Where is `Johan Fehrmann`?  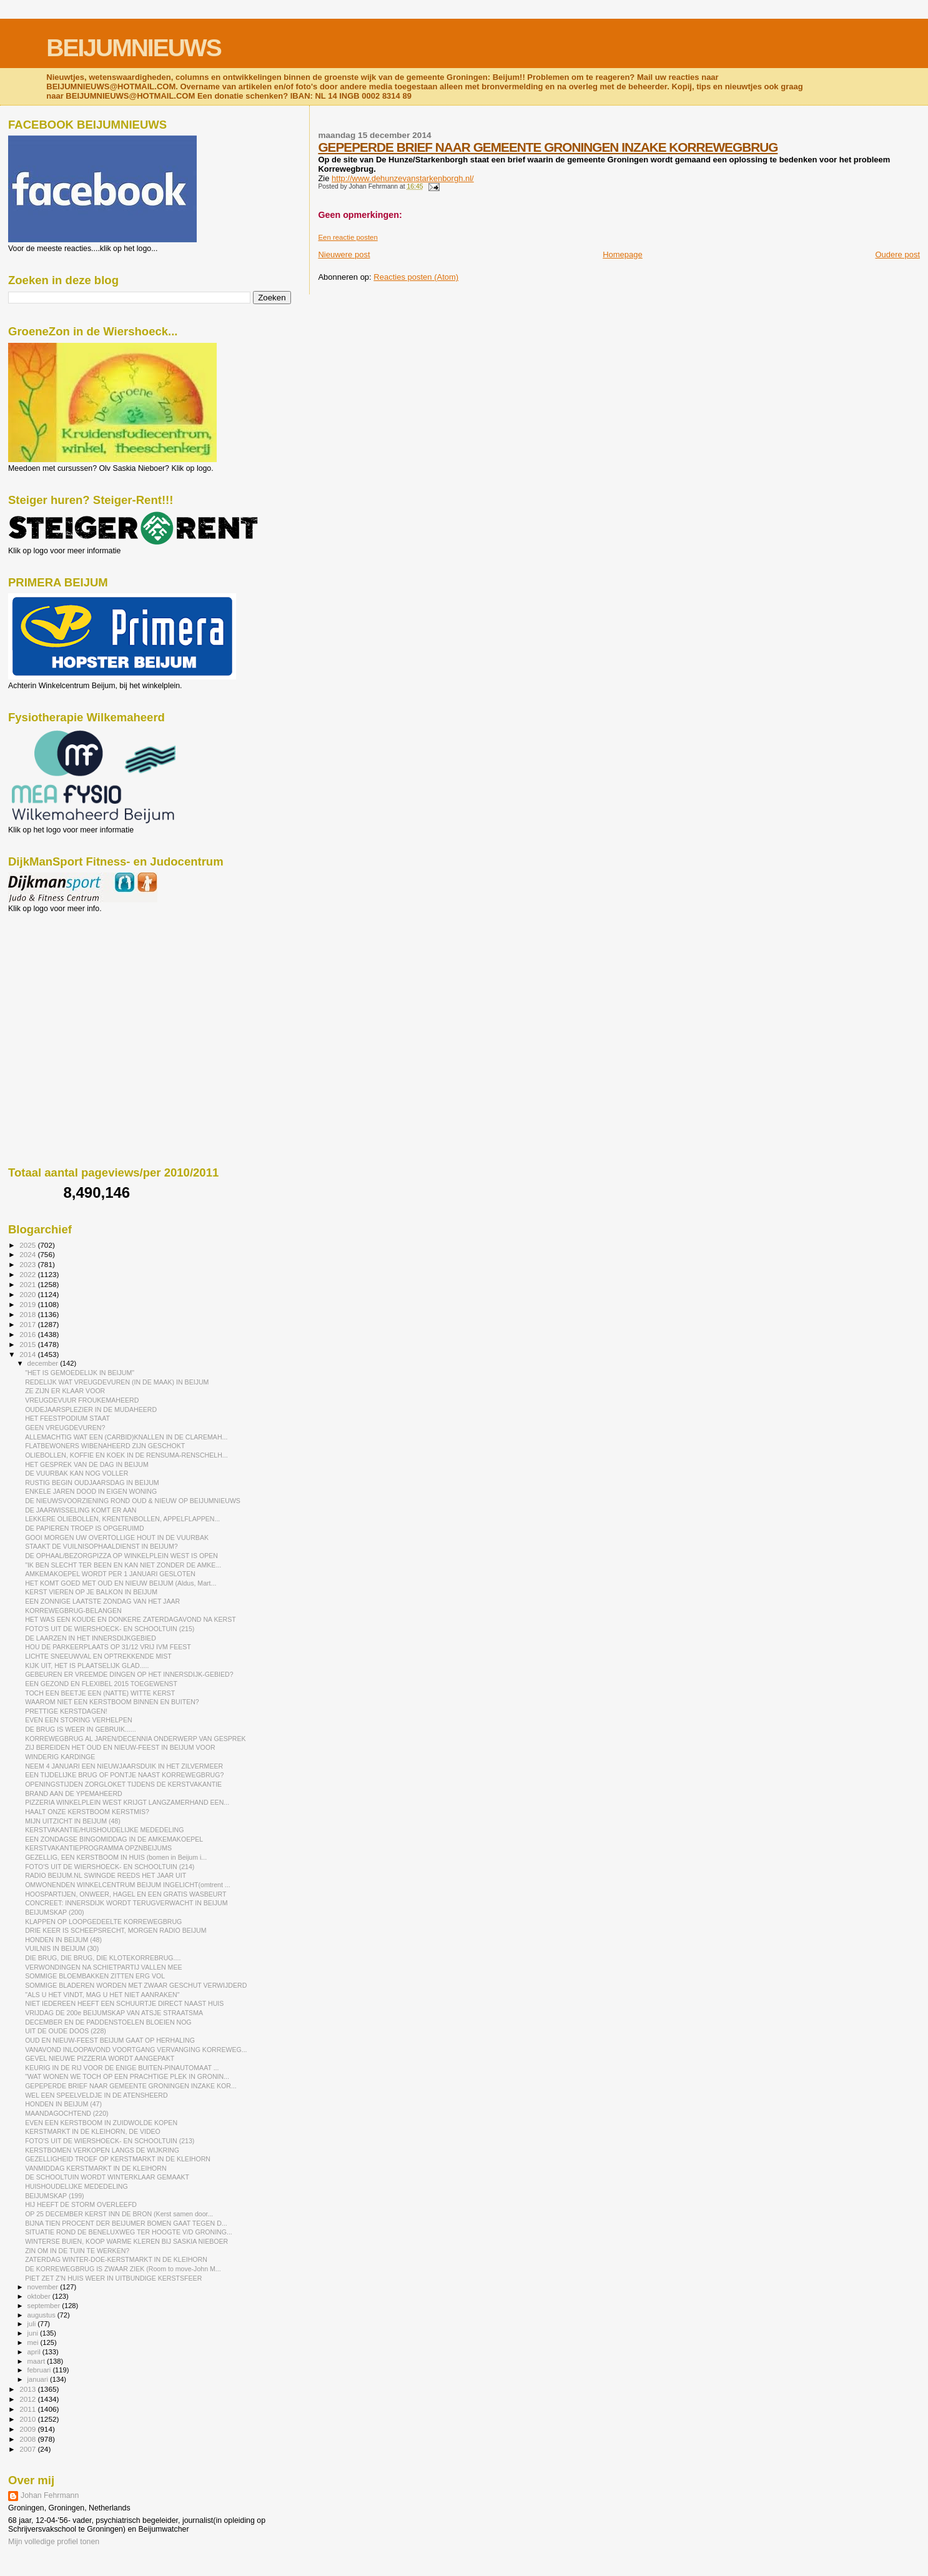 Johan Fehrmann is located at coordinates (50, 2495).